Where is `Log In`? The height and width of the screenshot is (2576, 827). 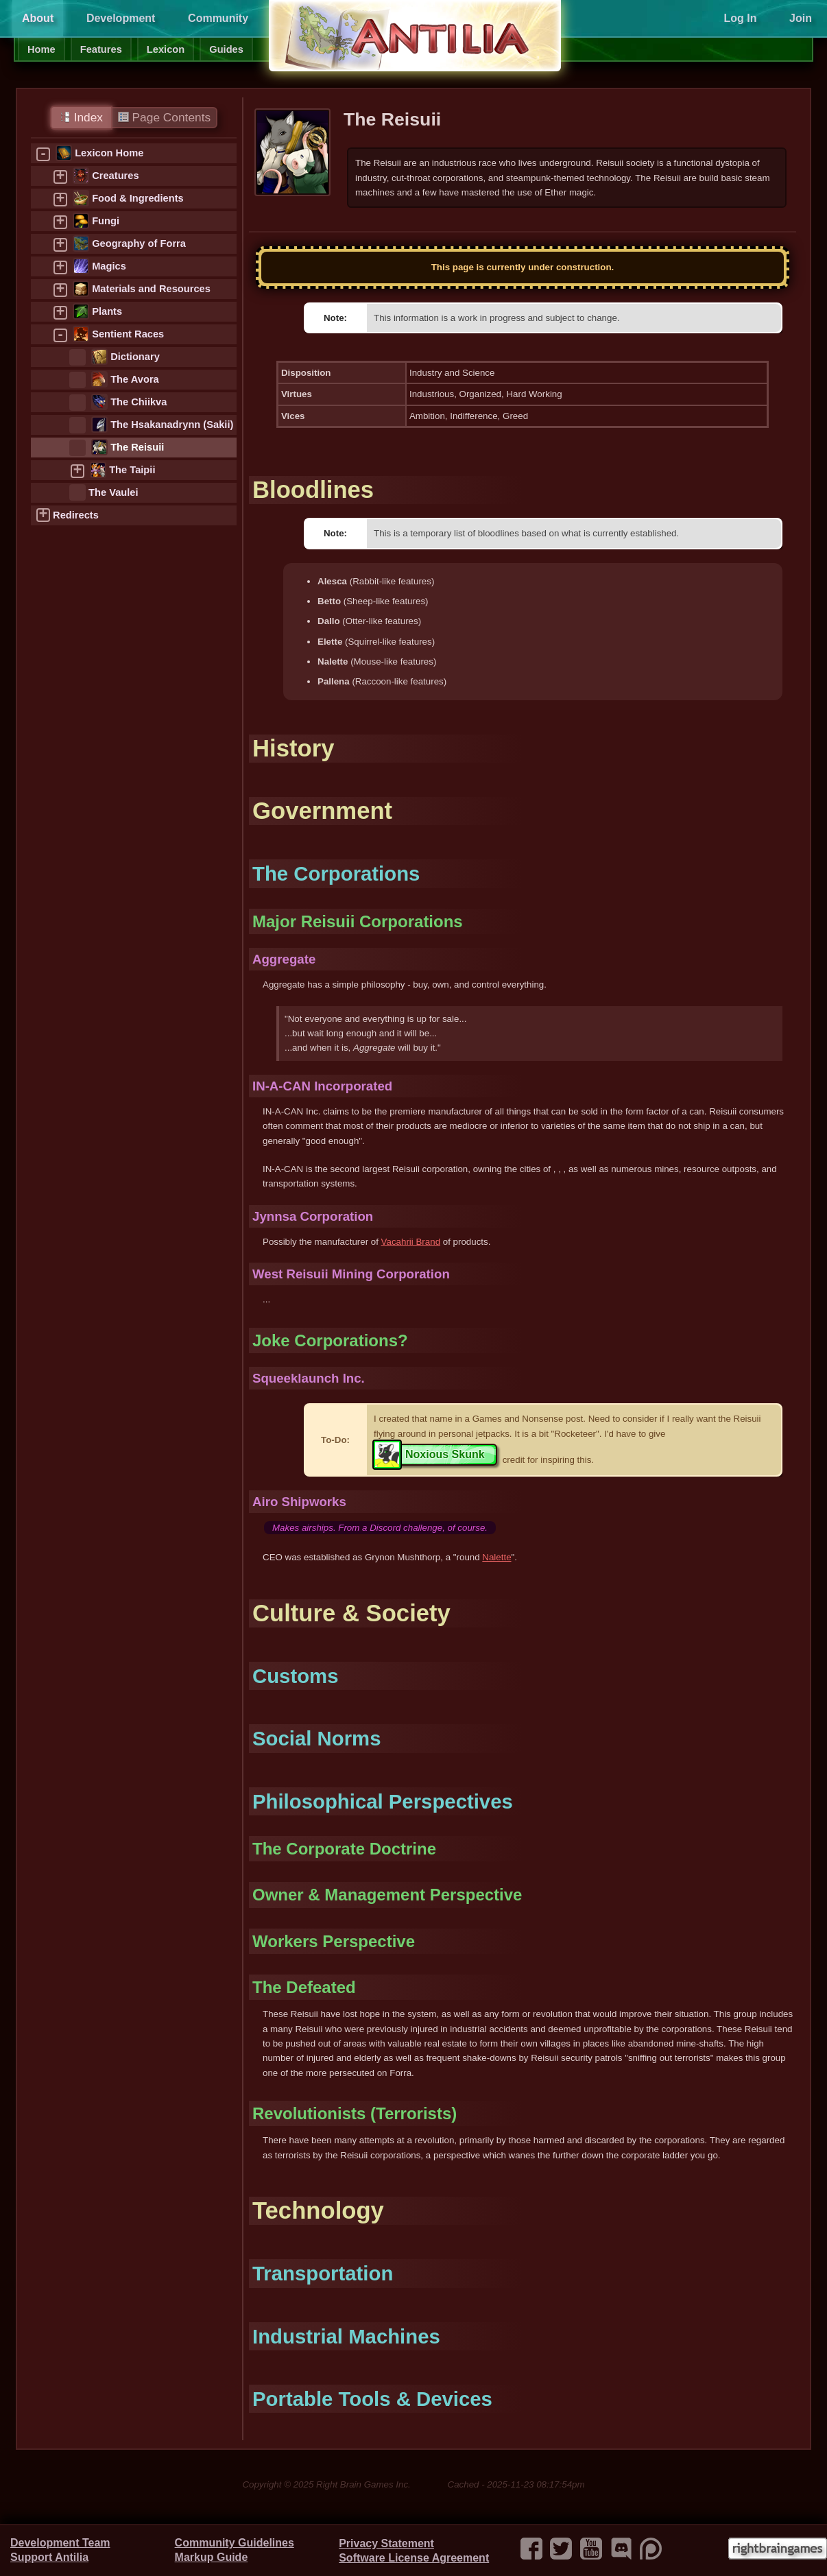 Log In is located at coordinates (739, 18).